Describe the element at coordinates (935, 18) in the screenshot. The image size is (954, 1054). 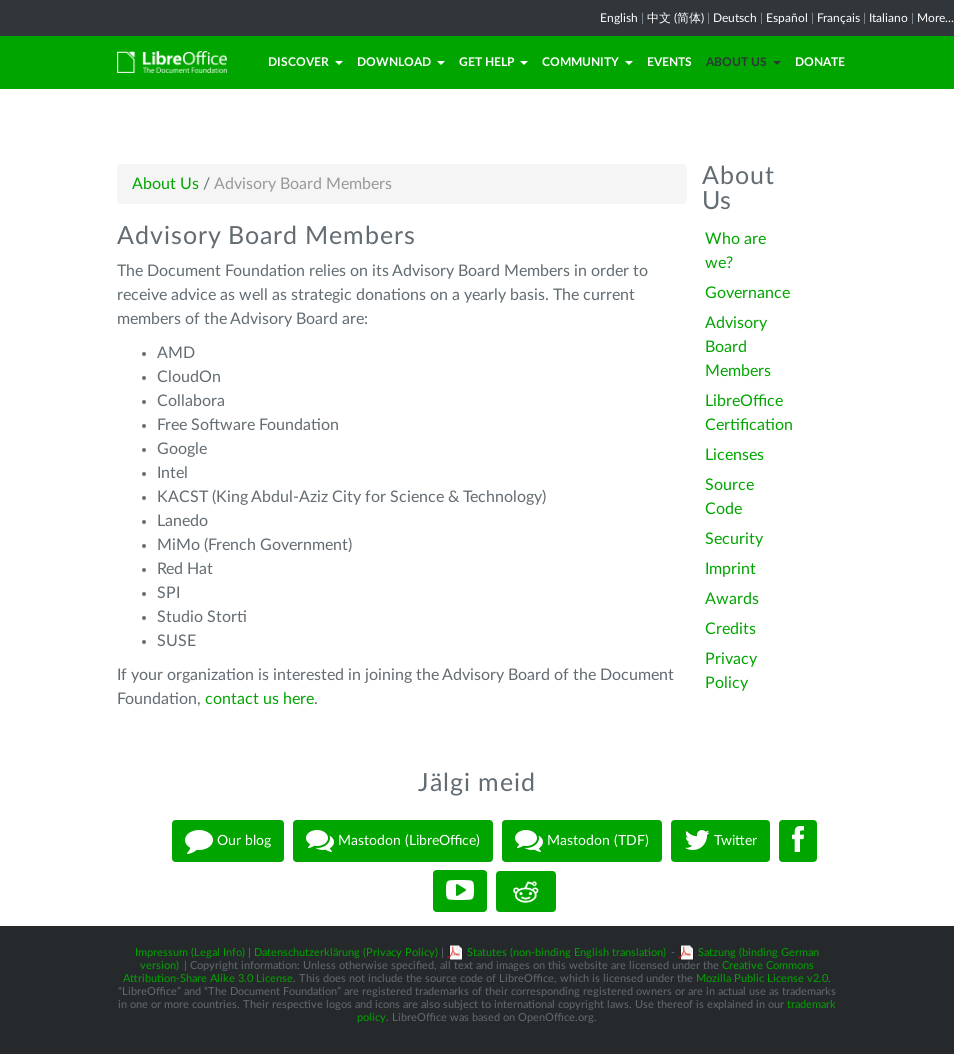
I see `More...` at that location.